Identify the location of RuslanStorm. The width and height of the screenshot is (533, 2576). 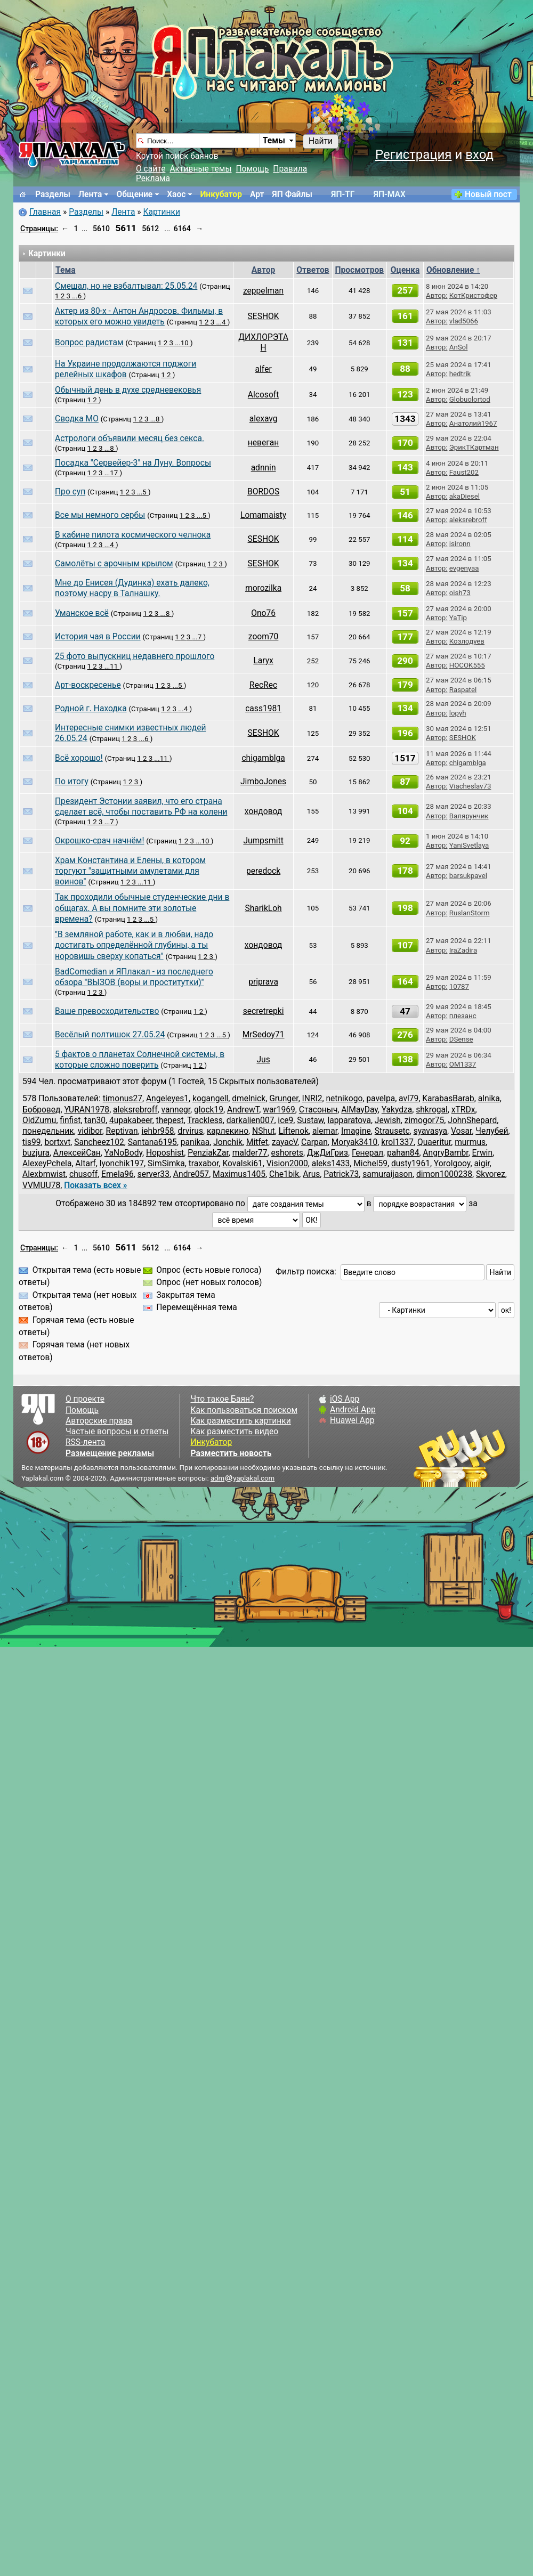
(469, 913).